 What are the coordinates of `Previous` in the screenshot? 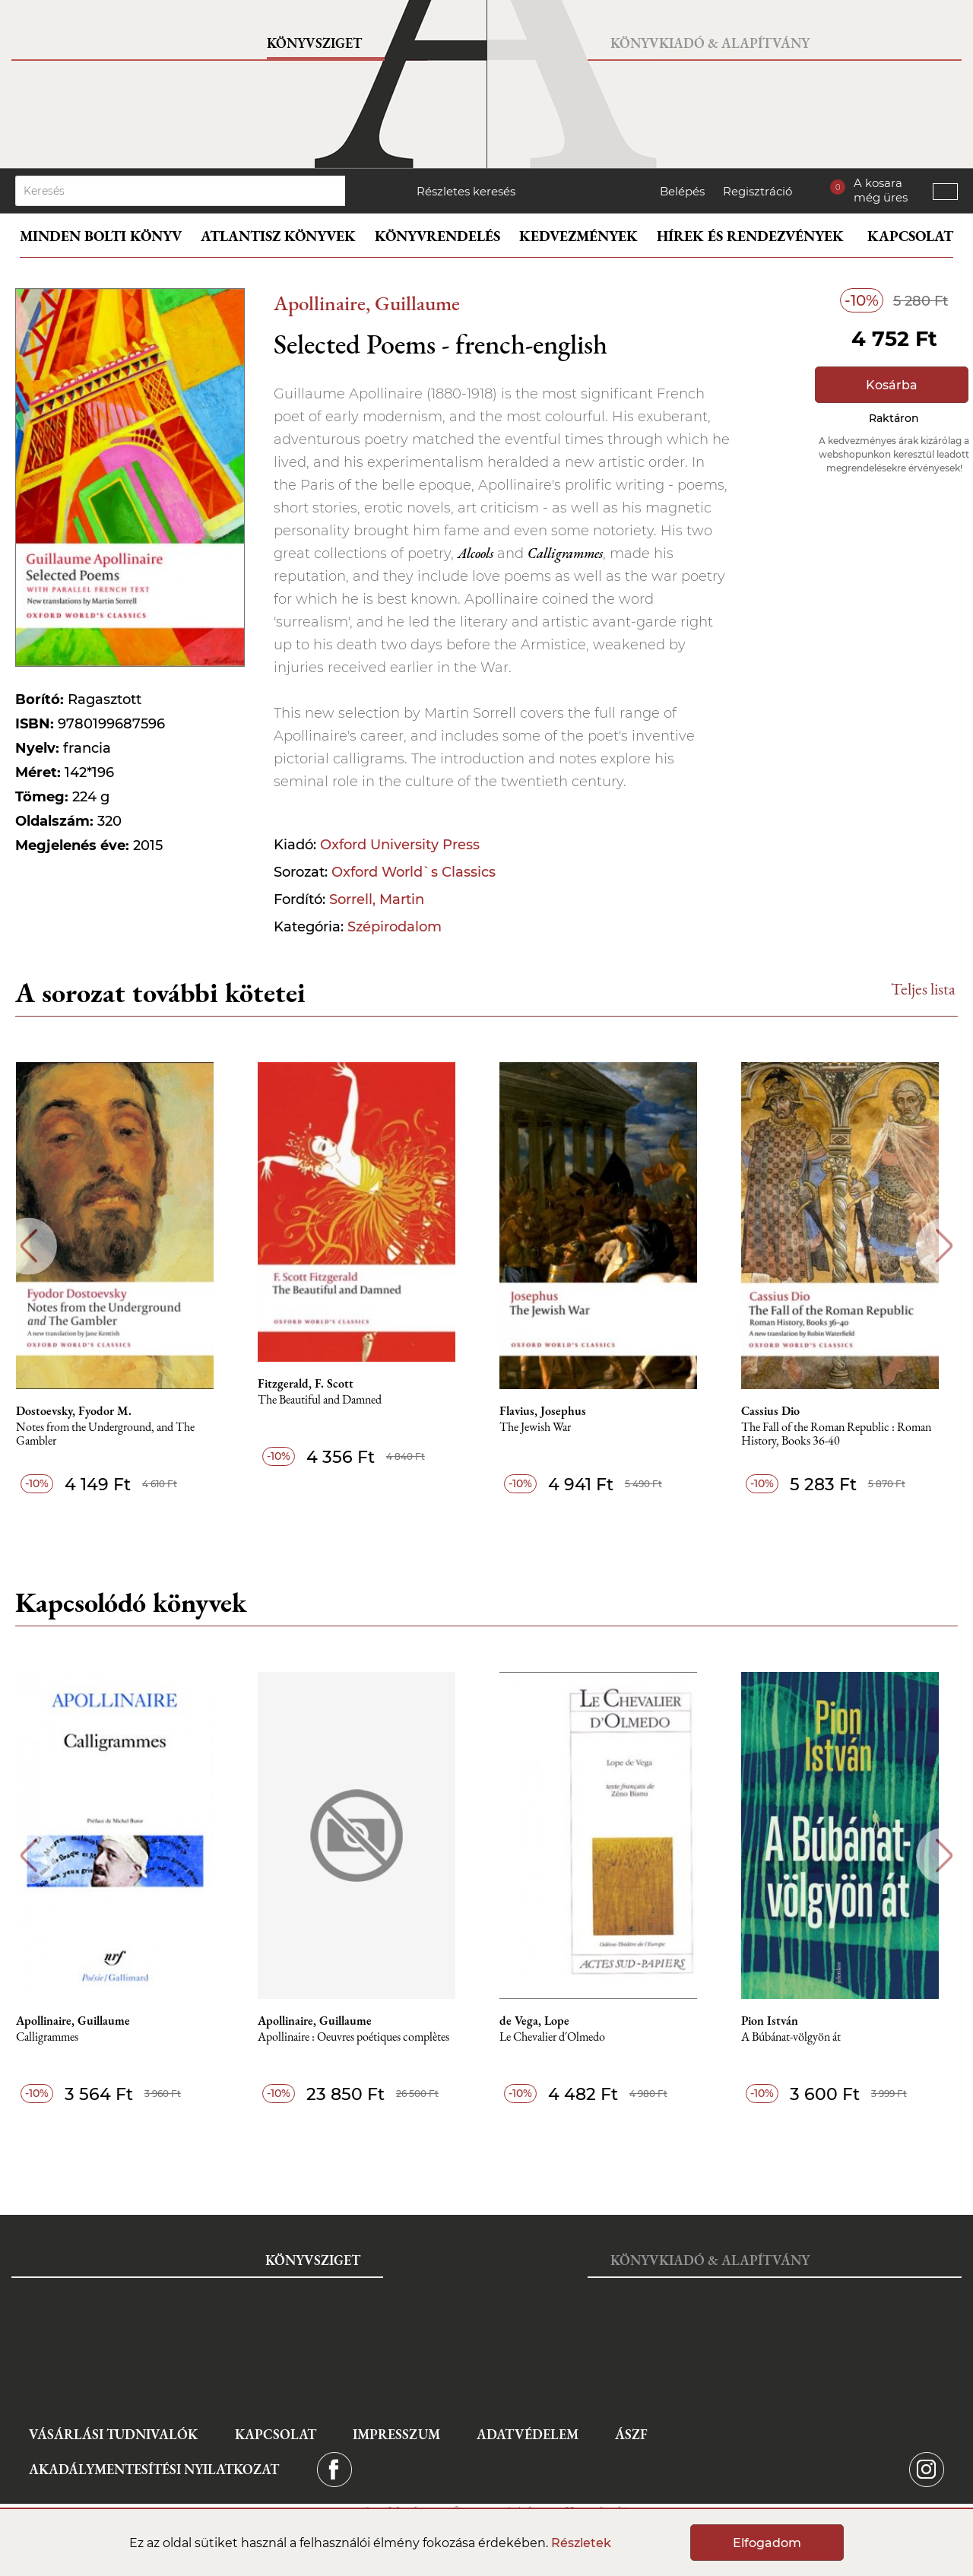 It's located at (28, 1245).